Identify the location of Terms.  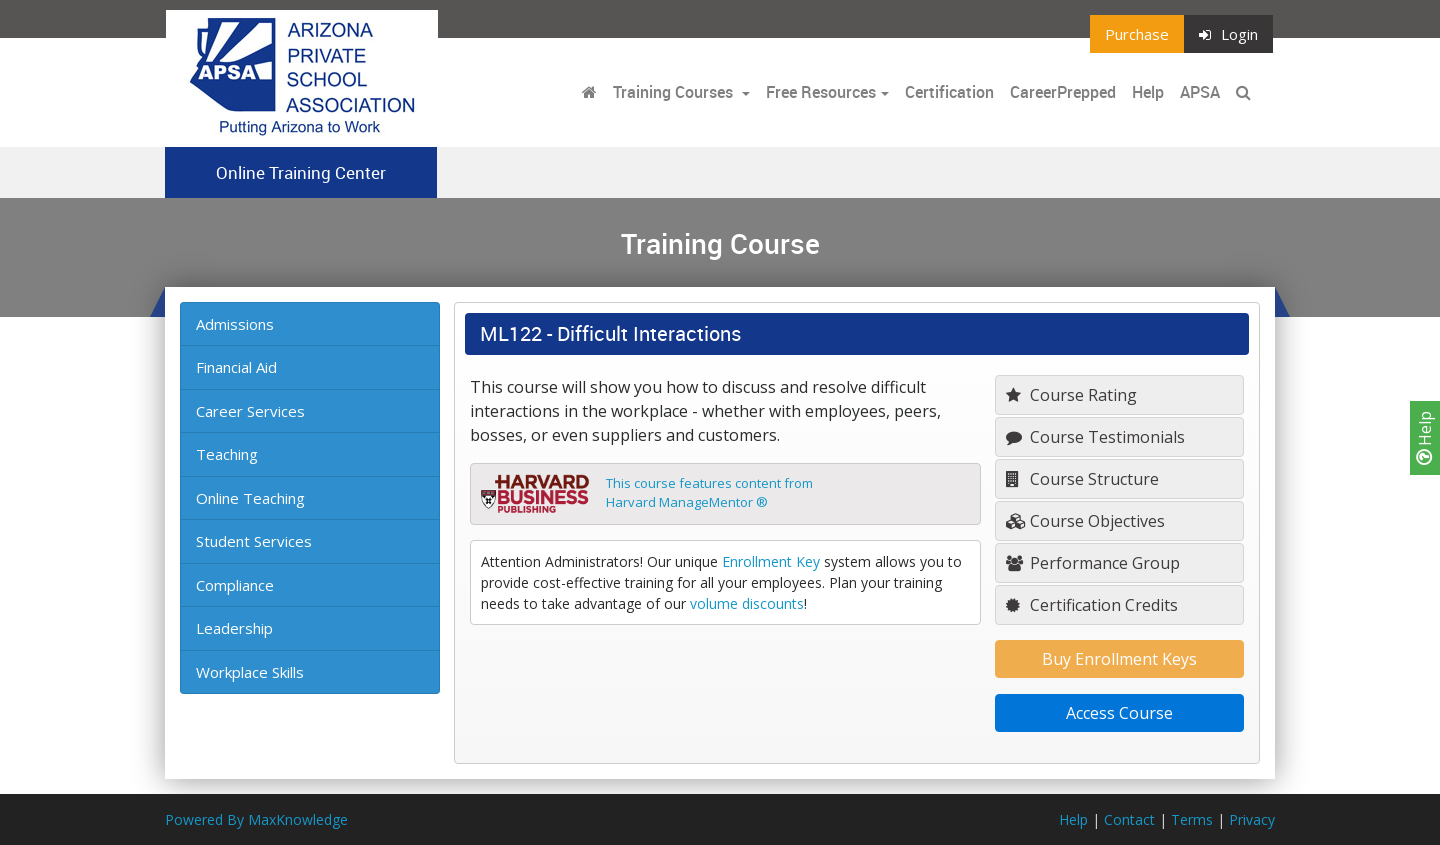
(1192, 819).